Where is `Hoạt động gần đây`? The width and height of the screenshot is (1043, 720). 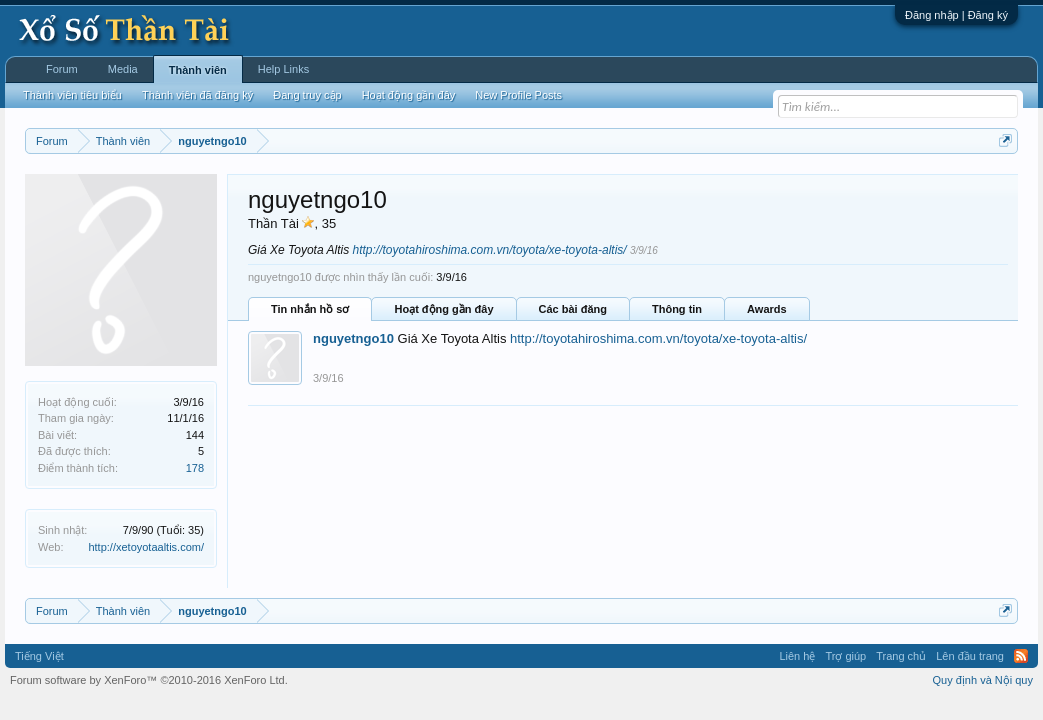
Hoạt động gần đây is located at coordinates (443, 309).